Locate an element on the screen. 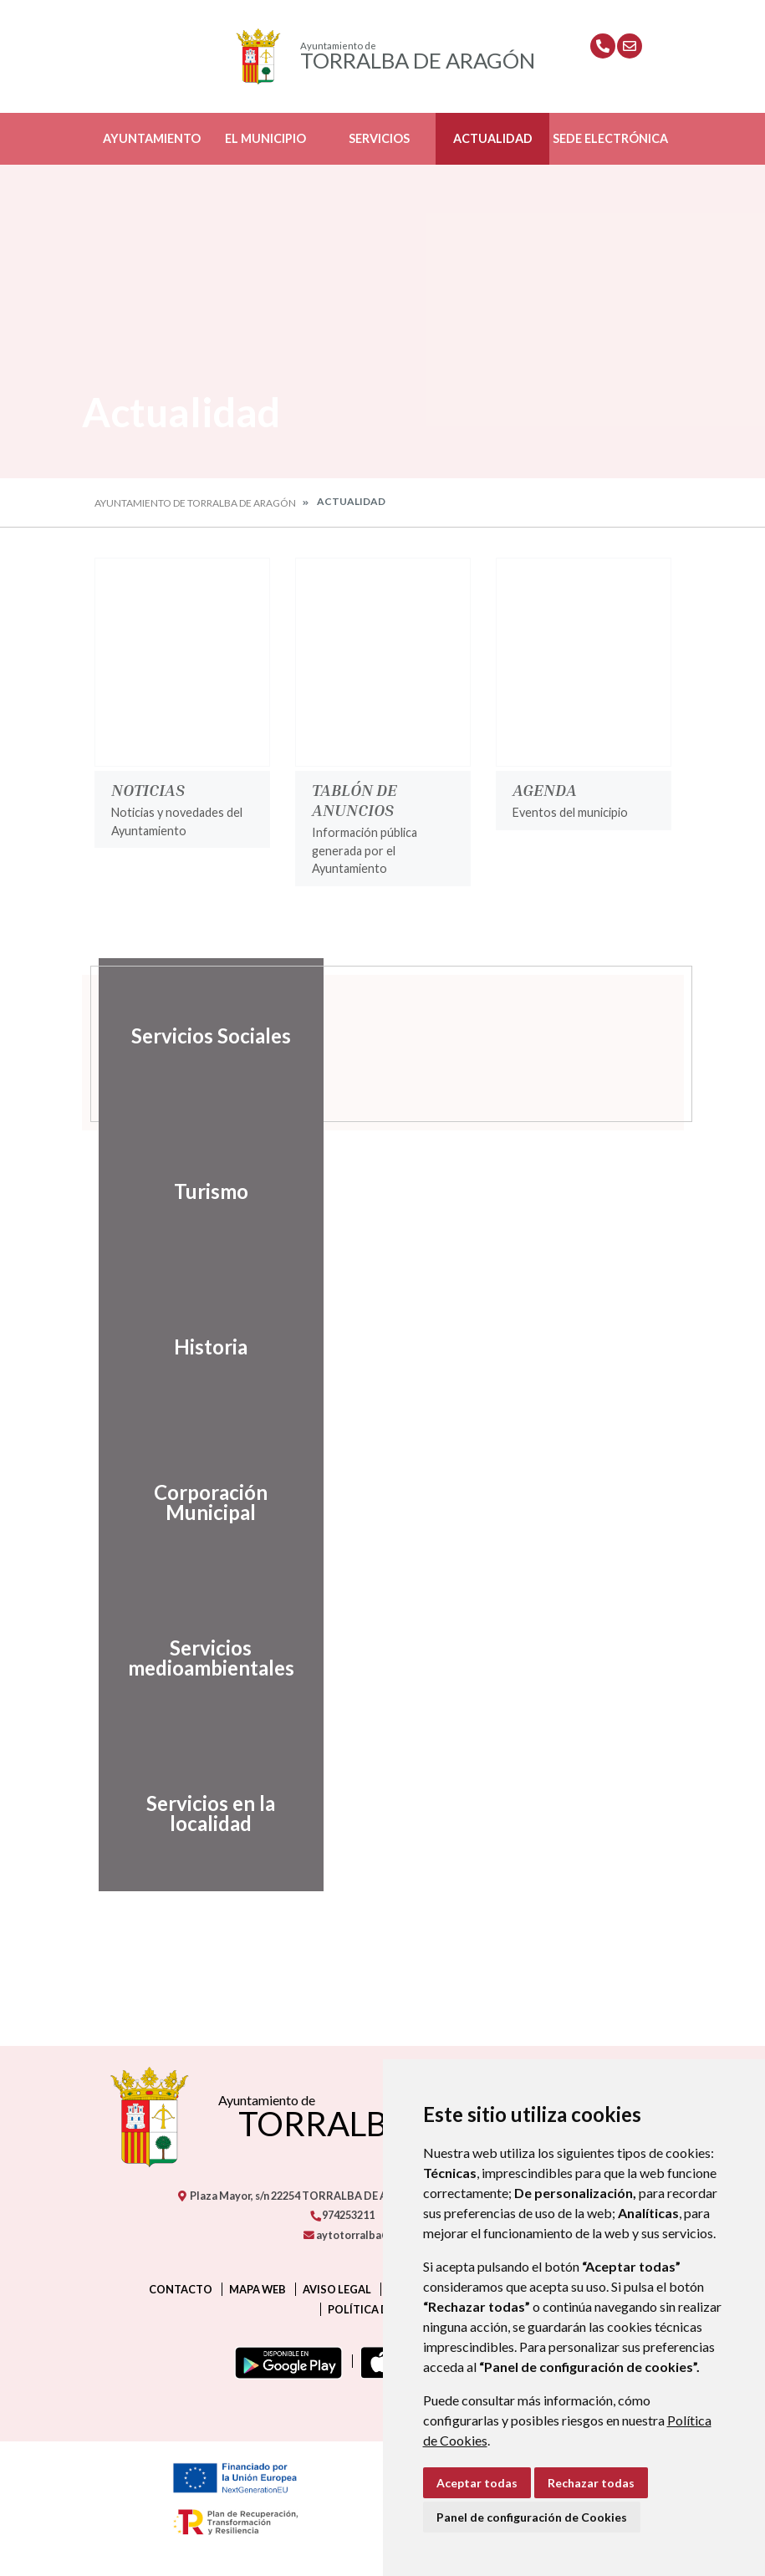  Aviso legal is located at coordinates (337, 2289).